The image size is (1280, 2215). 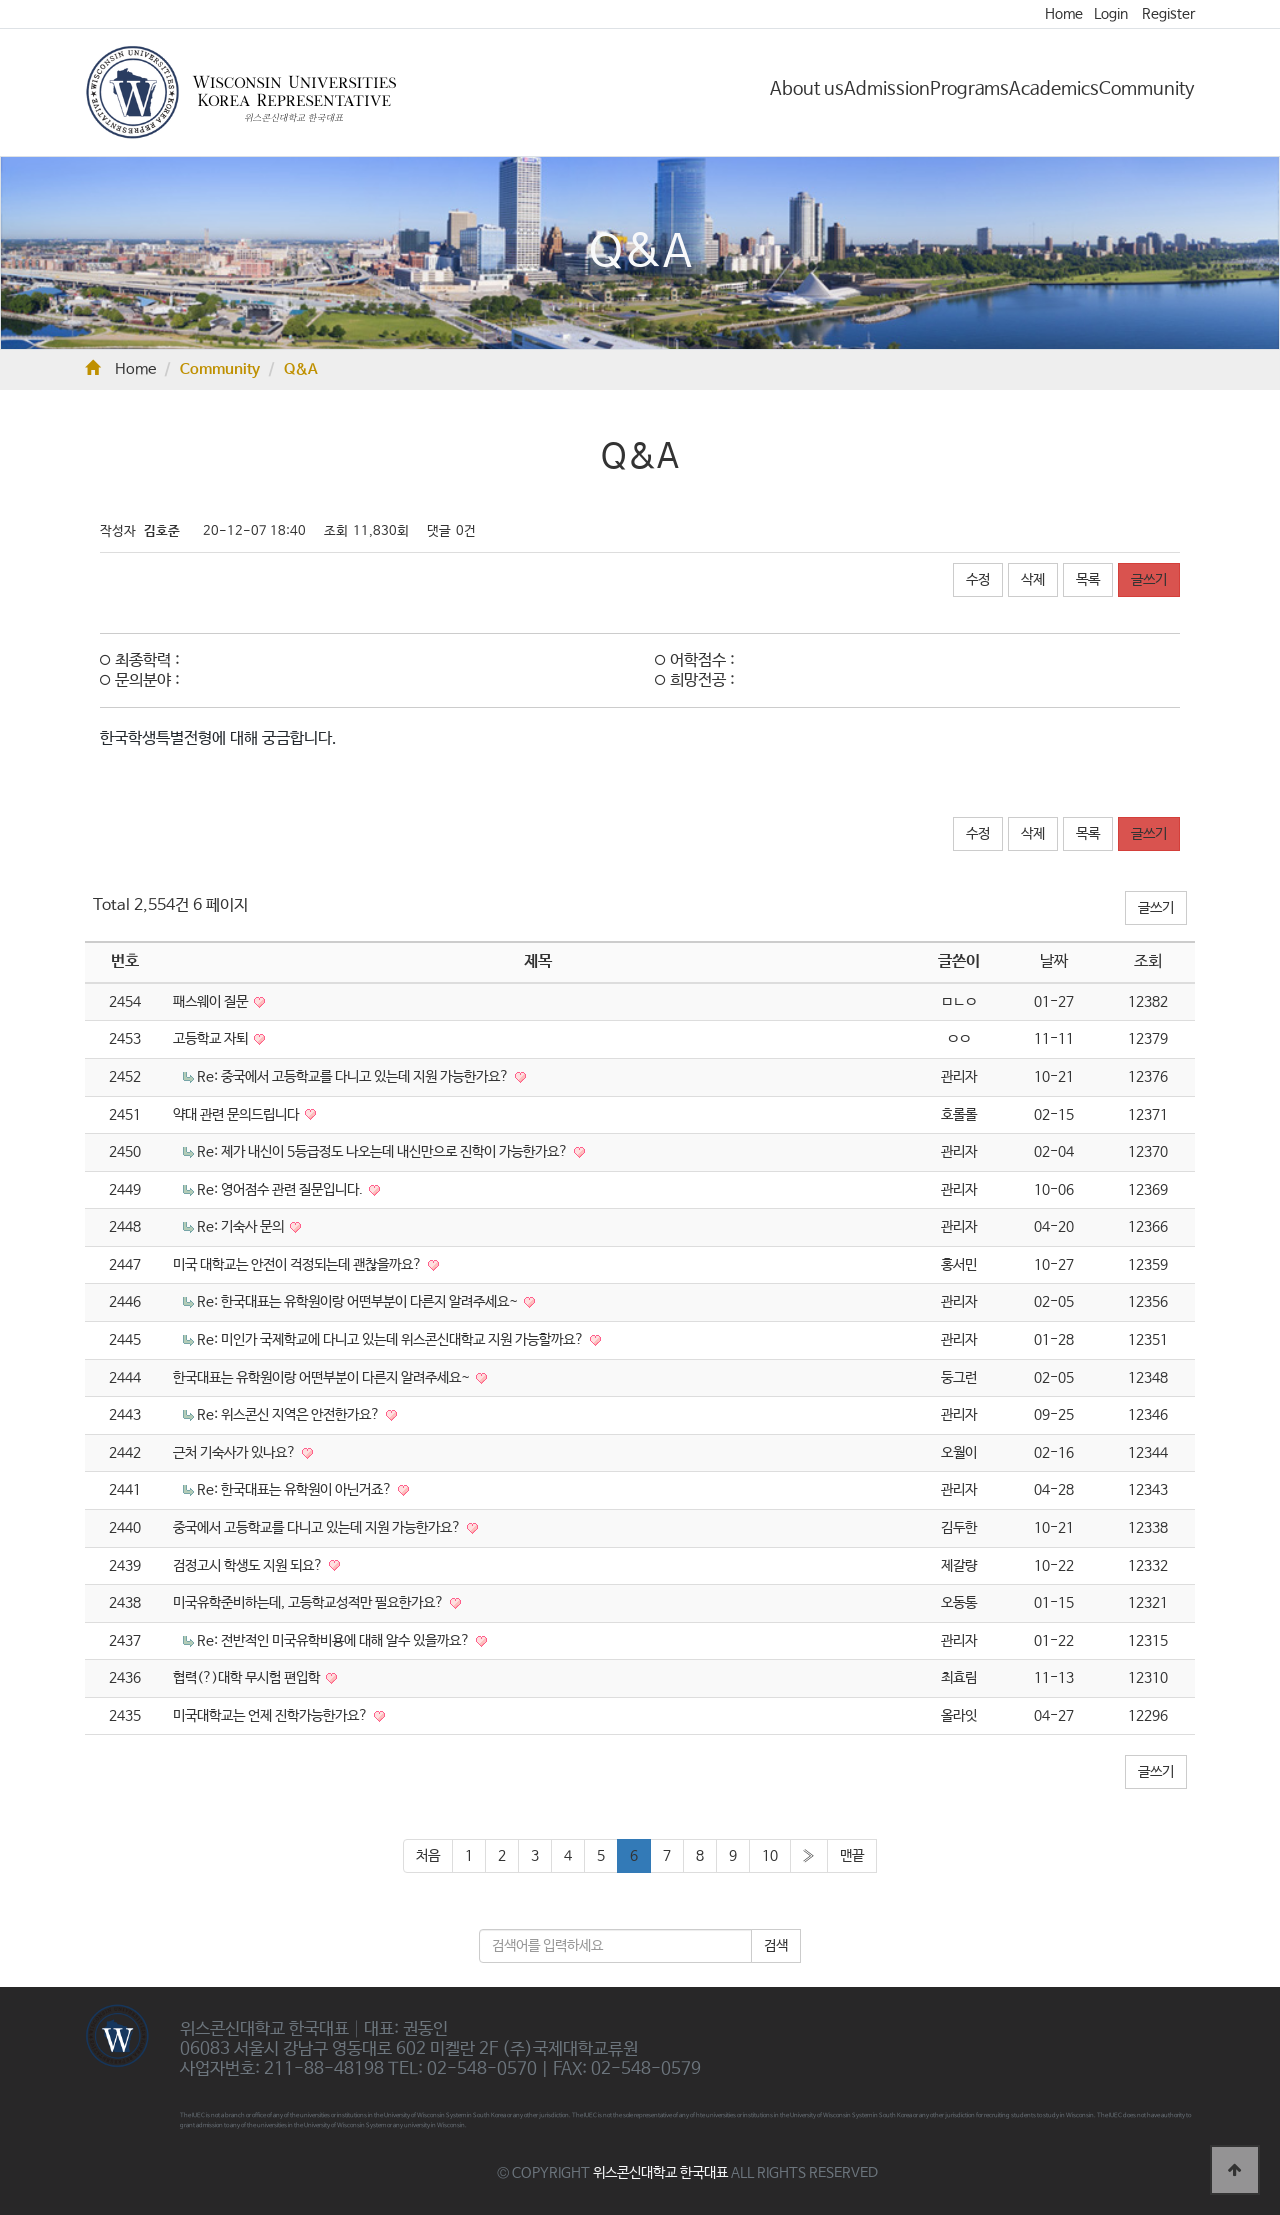 What do you see at coordinates (237, 1115) in the screenshot?
I see `약대 관련 문의드립니다` at bounding box center [237, 1115].